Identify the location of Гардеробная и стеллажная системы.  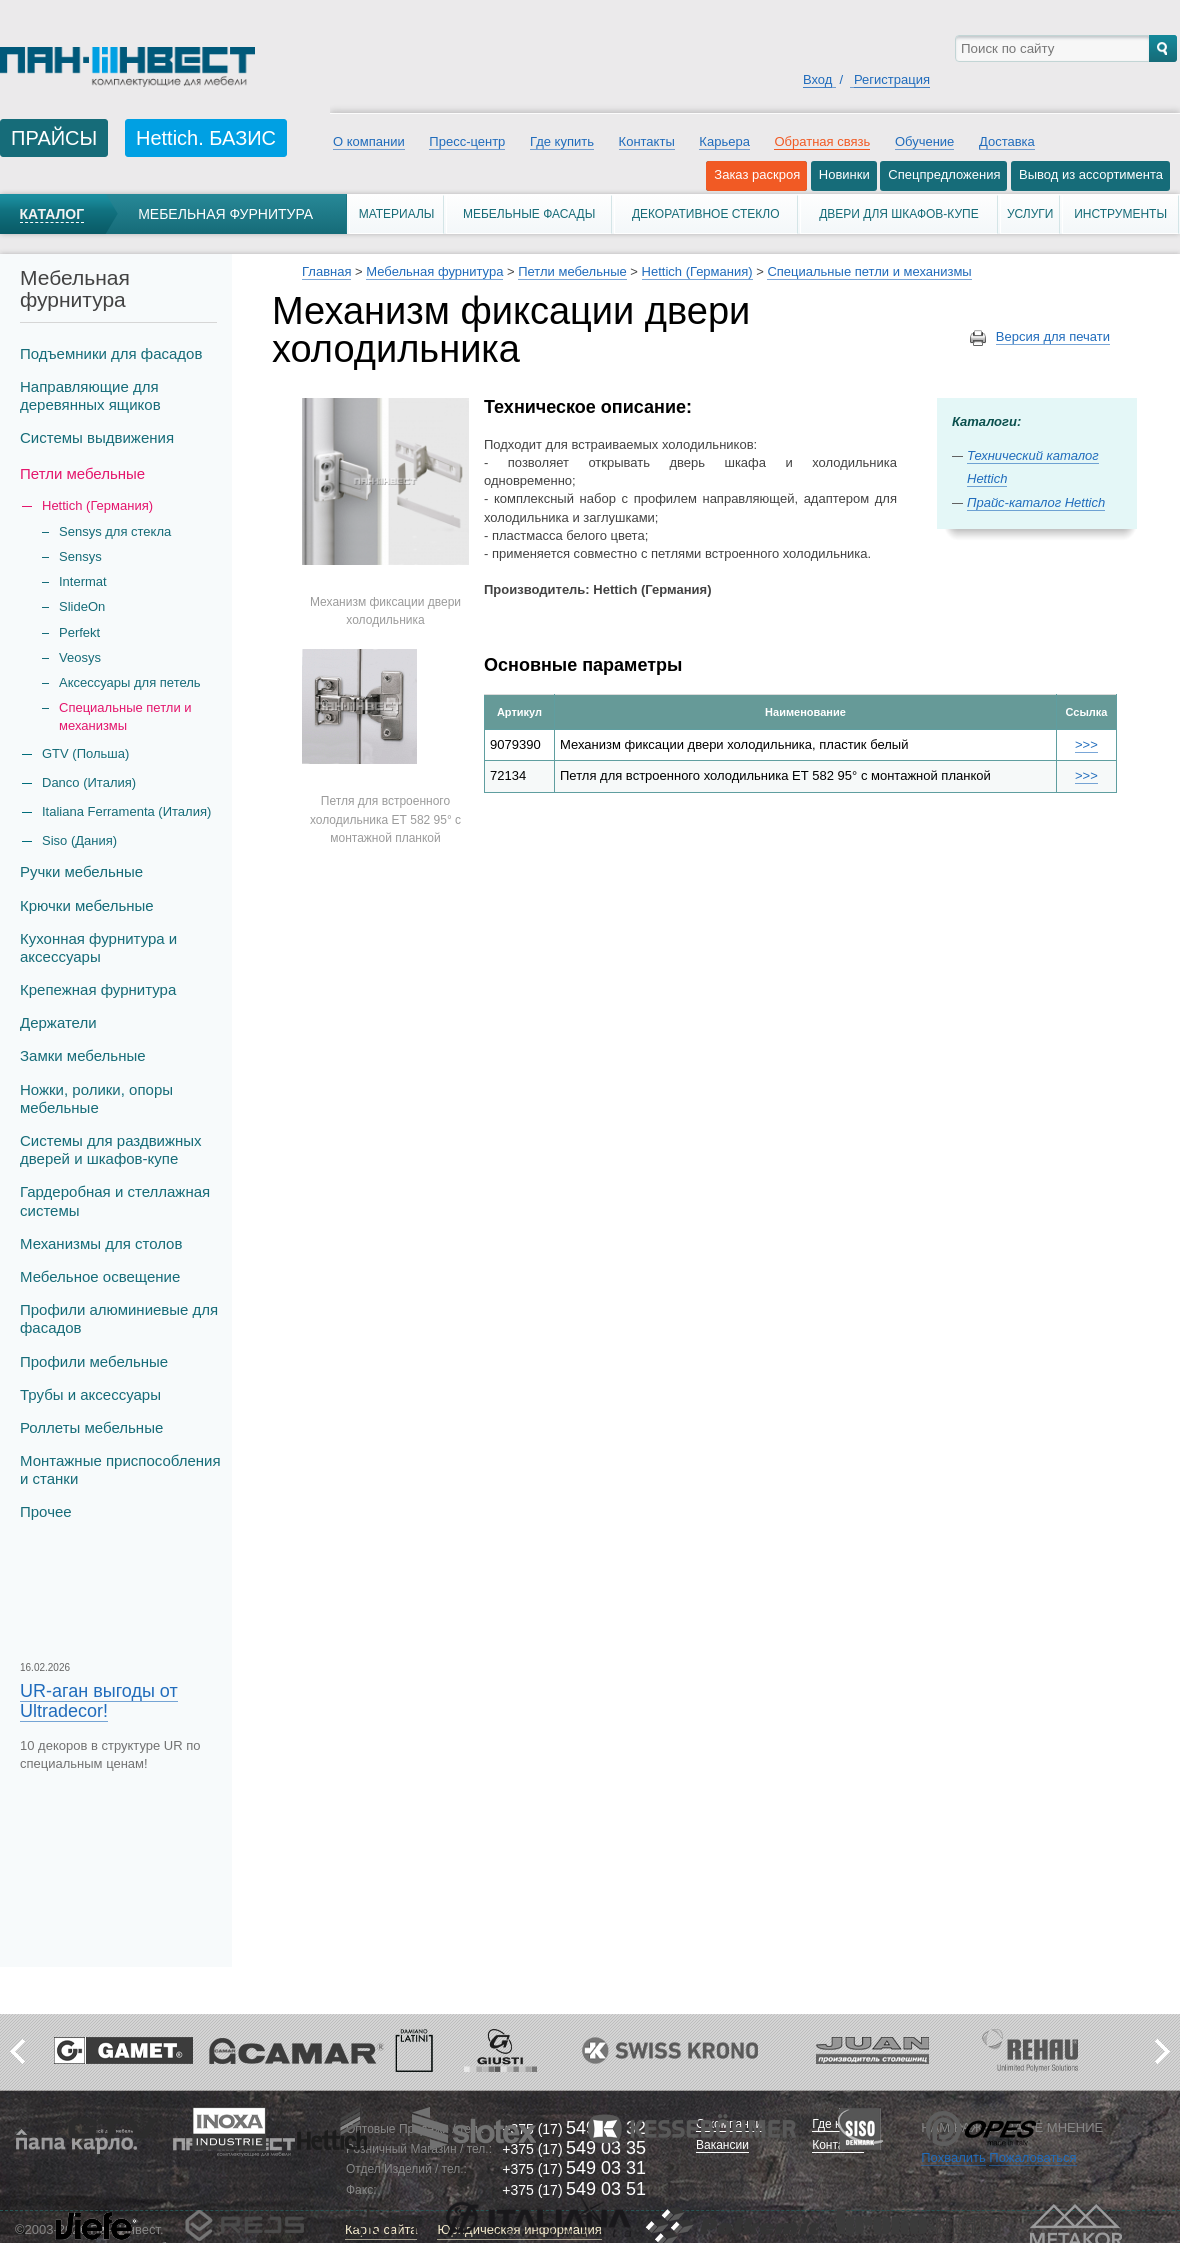
(115, 1200).